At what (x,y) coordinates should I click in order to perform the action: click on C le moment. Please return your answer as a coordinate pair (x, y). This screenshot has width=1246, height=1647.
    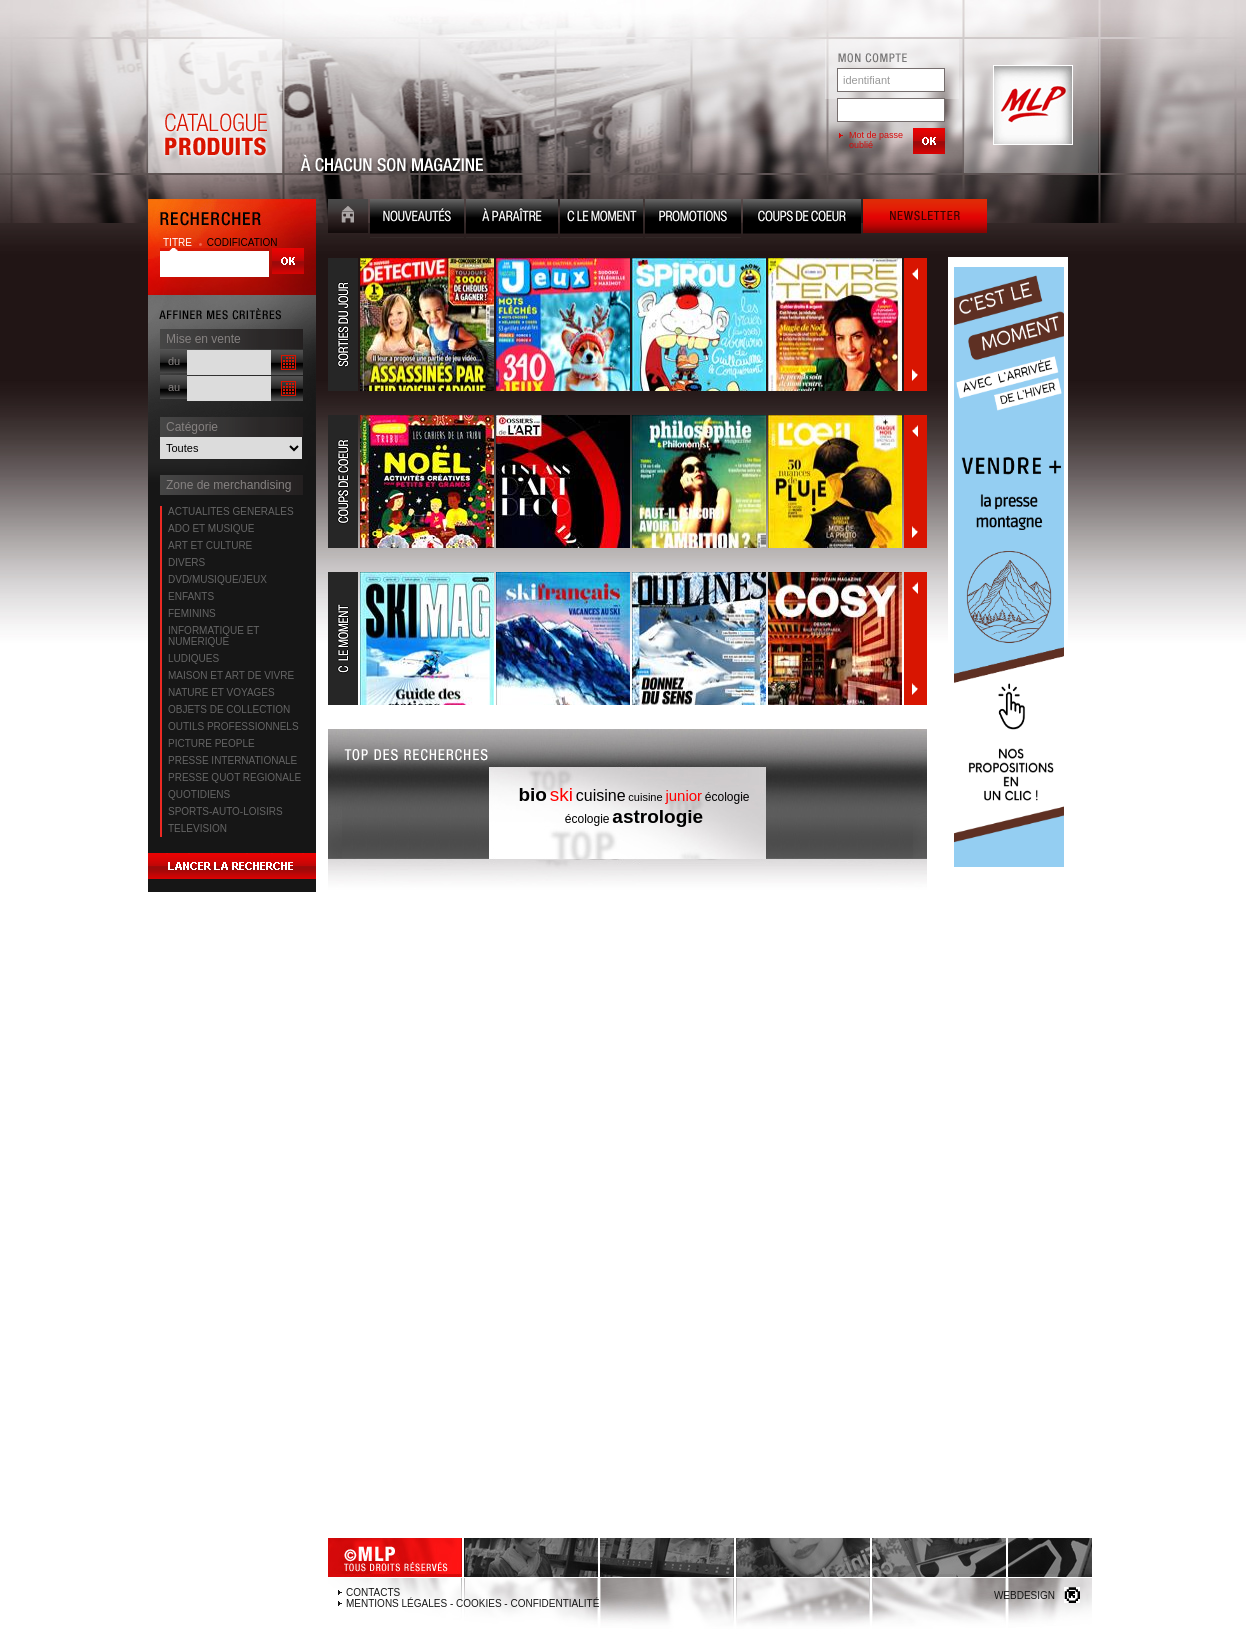
    Looking at the image, I should click on (601, 218).